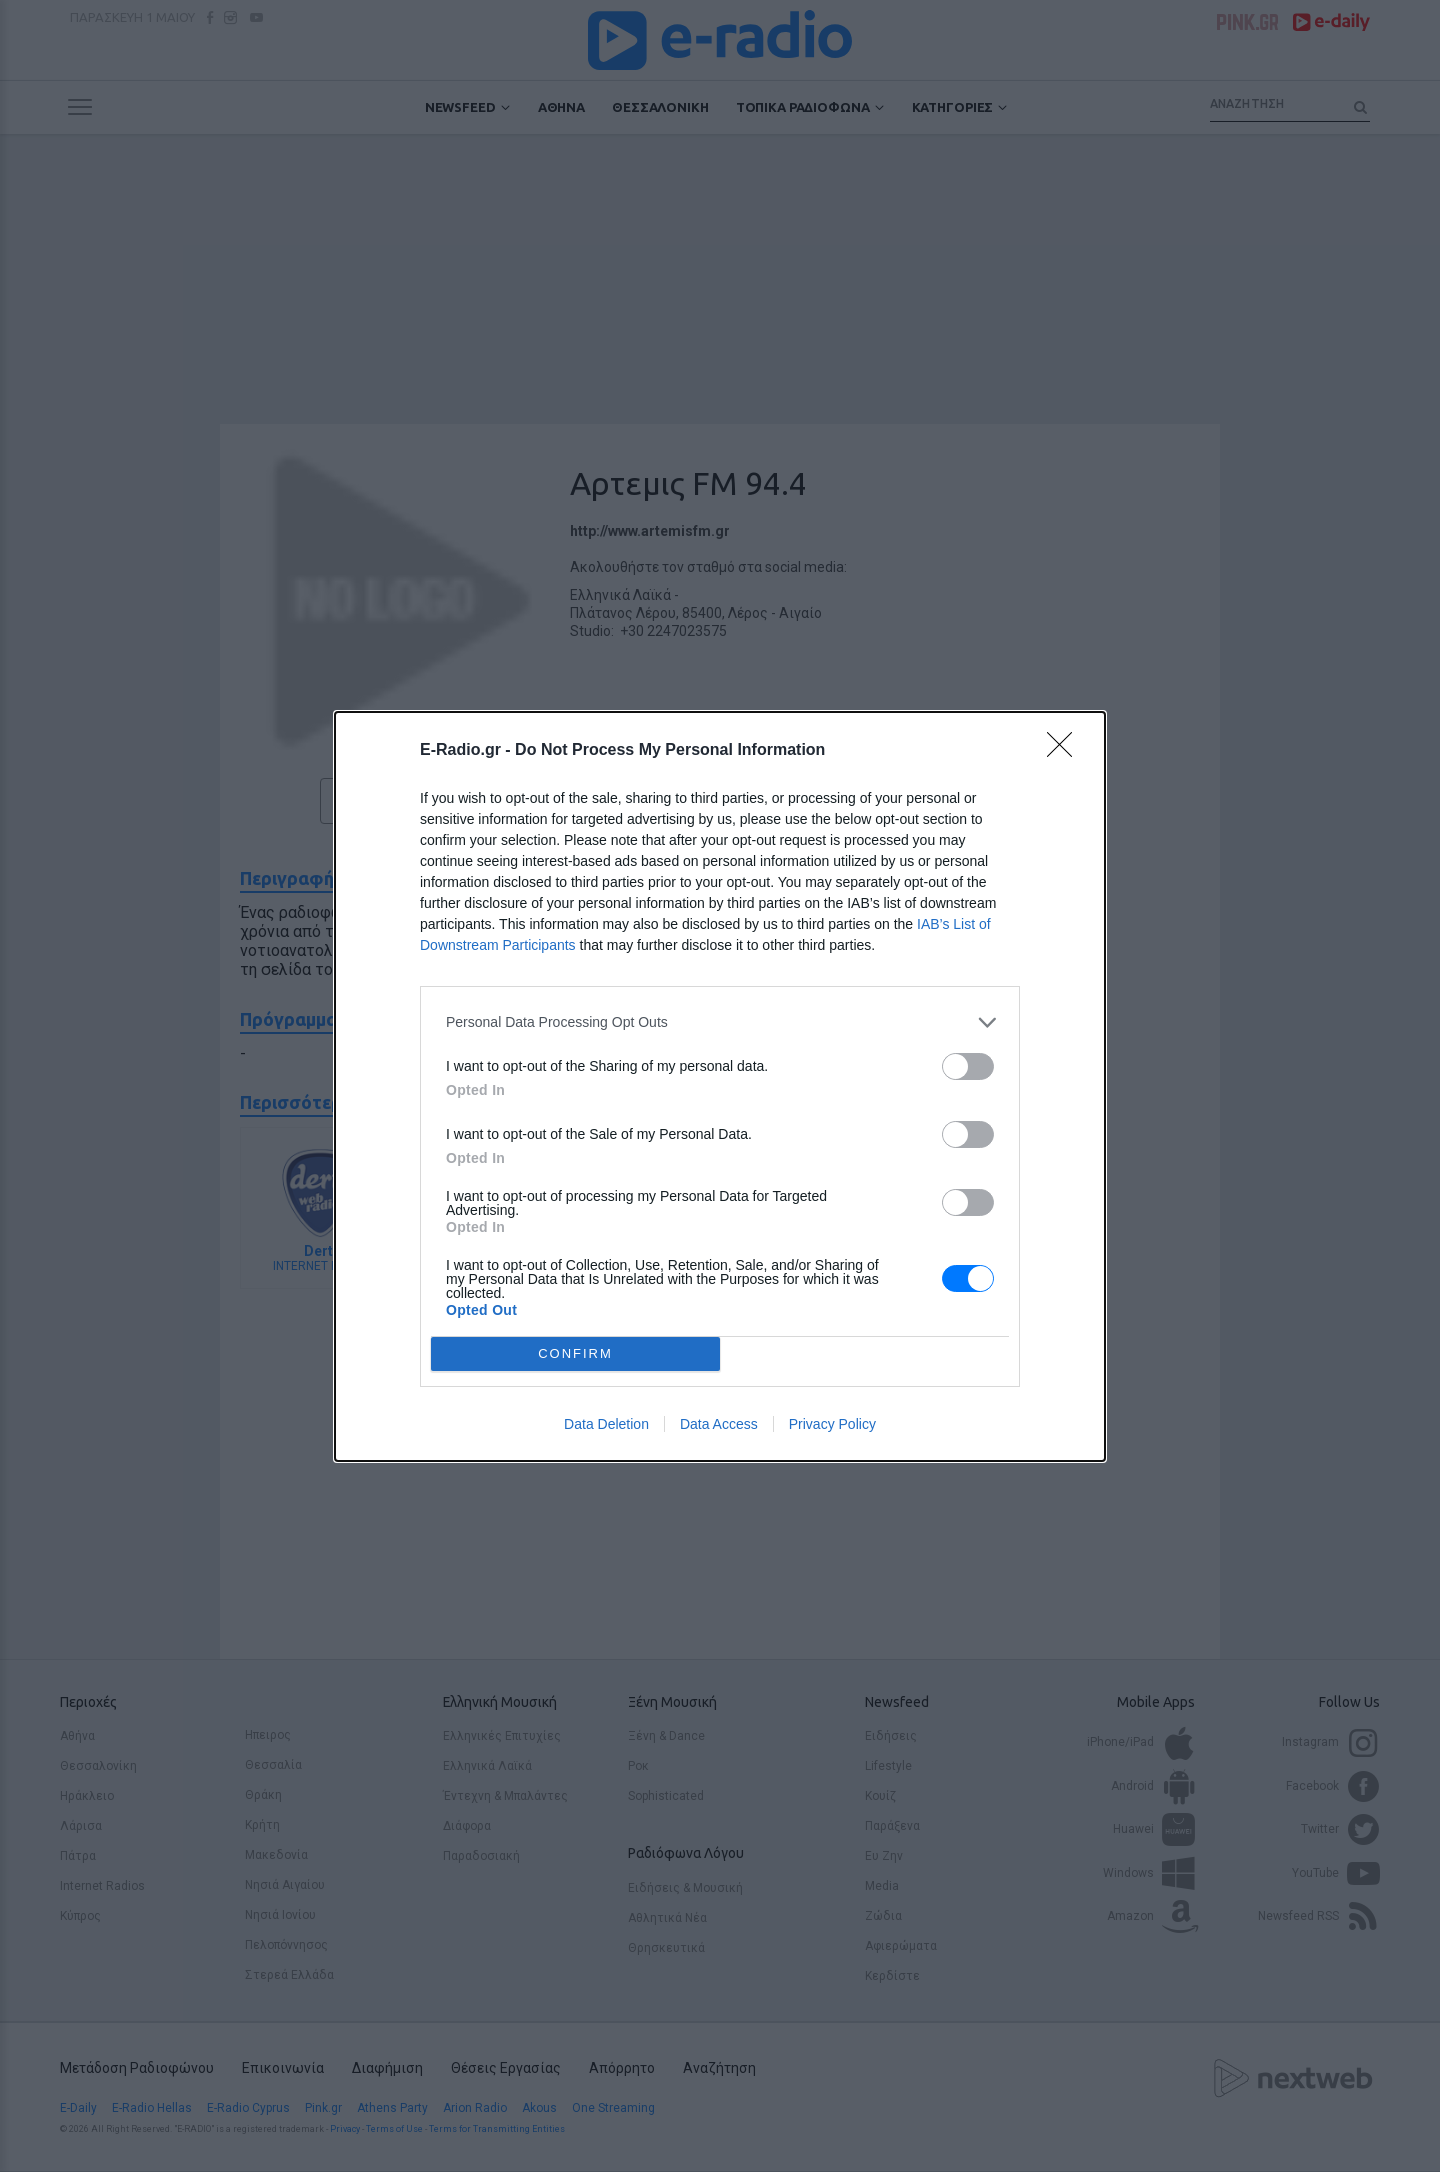 This screenshot has height=2172, width=1440. What do you see at coordinates (719, 1424) in the screenshot?
I see `Data Access` at bounding box center [719, 1424].